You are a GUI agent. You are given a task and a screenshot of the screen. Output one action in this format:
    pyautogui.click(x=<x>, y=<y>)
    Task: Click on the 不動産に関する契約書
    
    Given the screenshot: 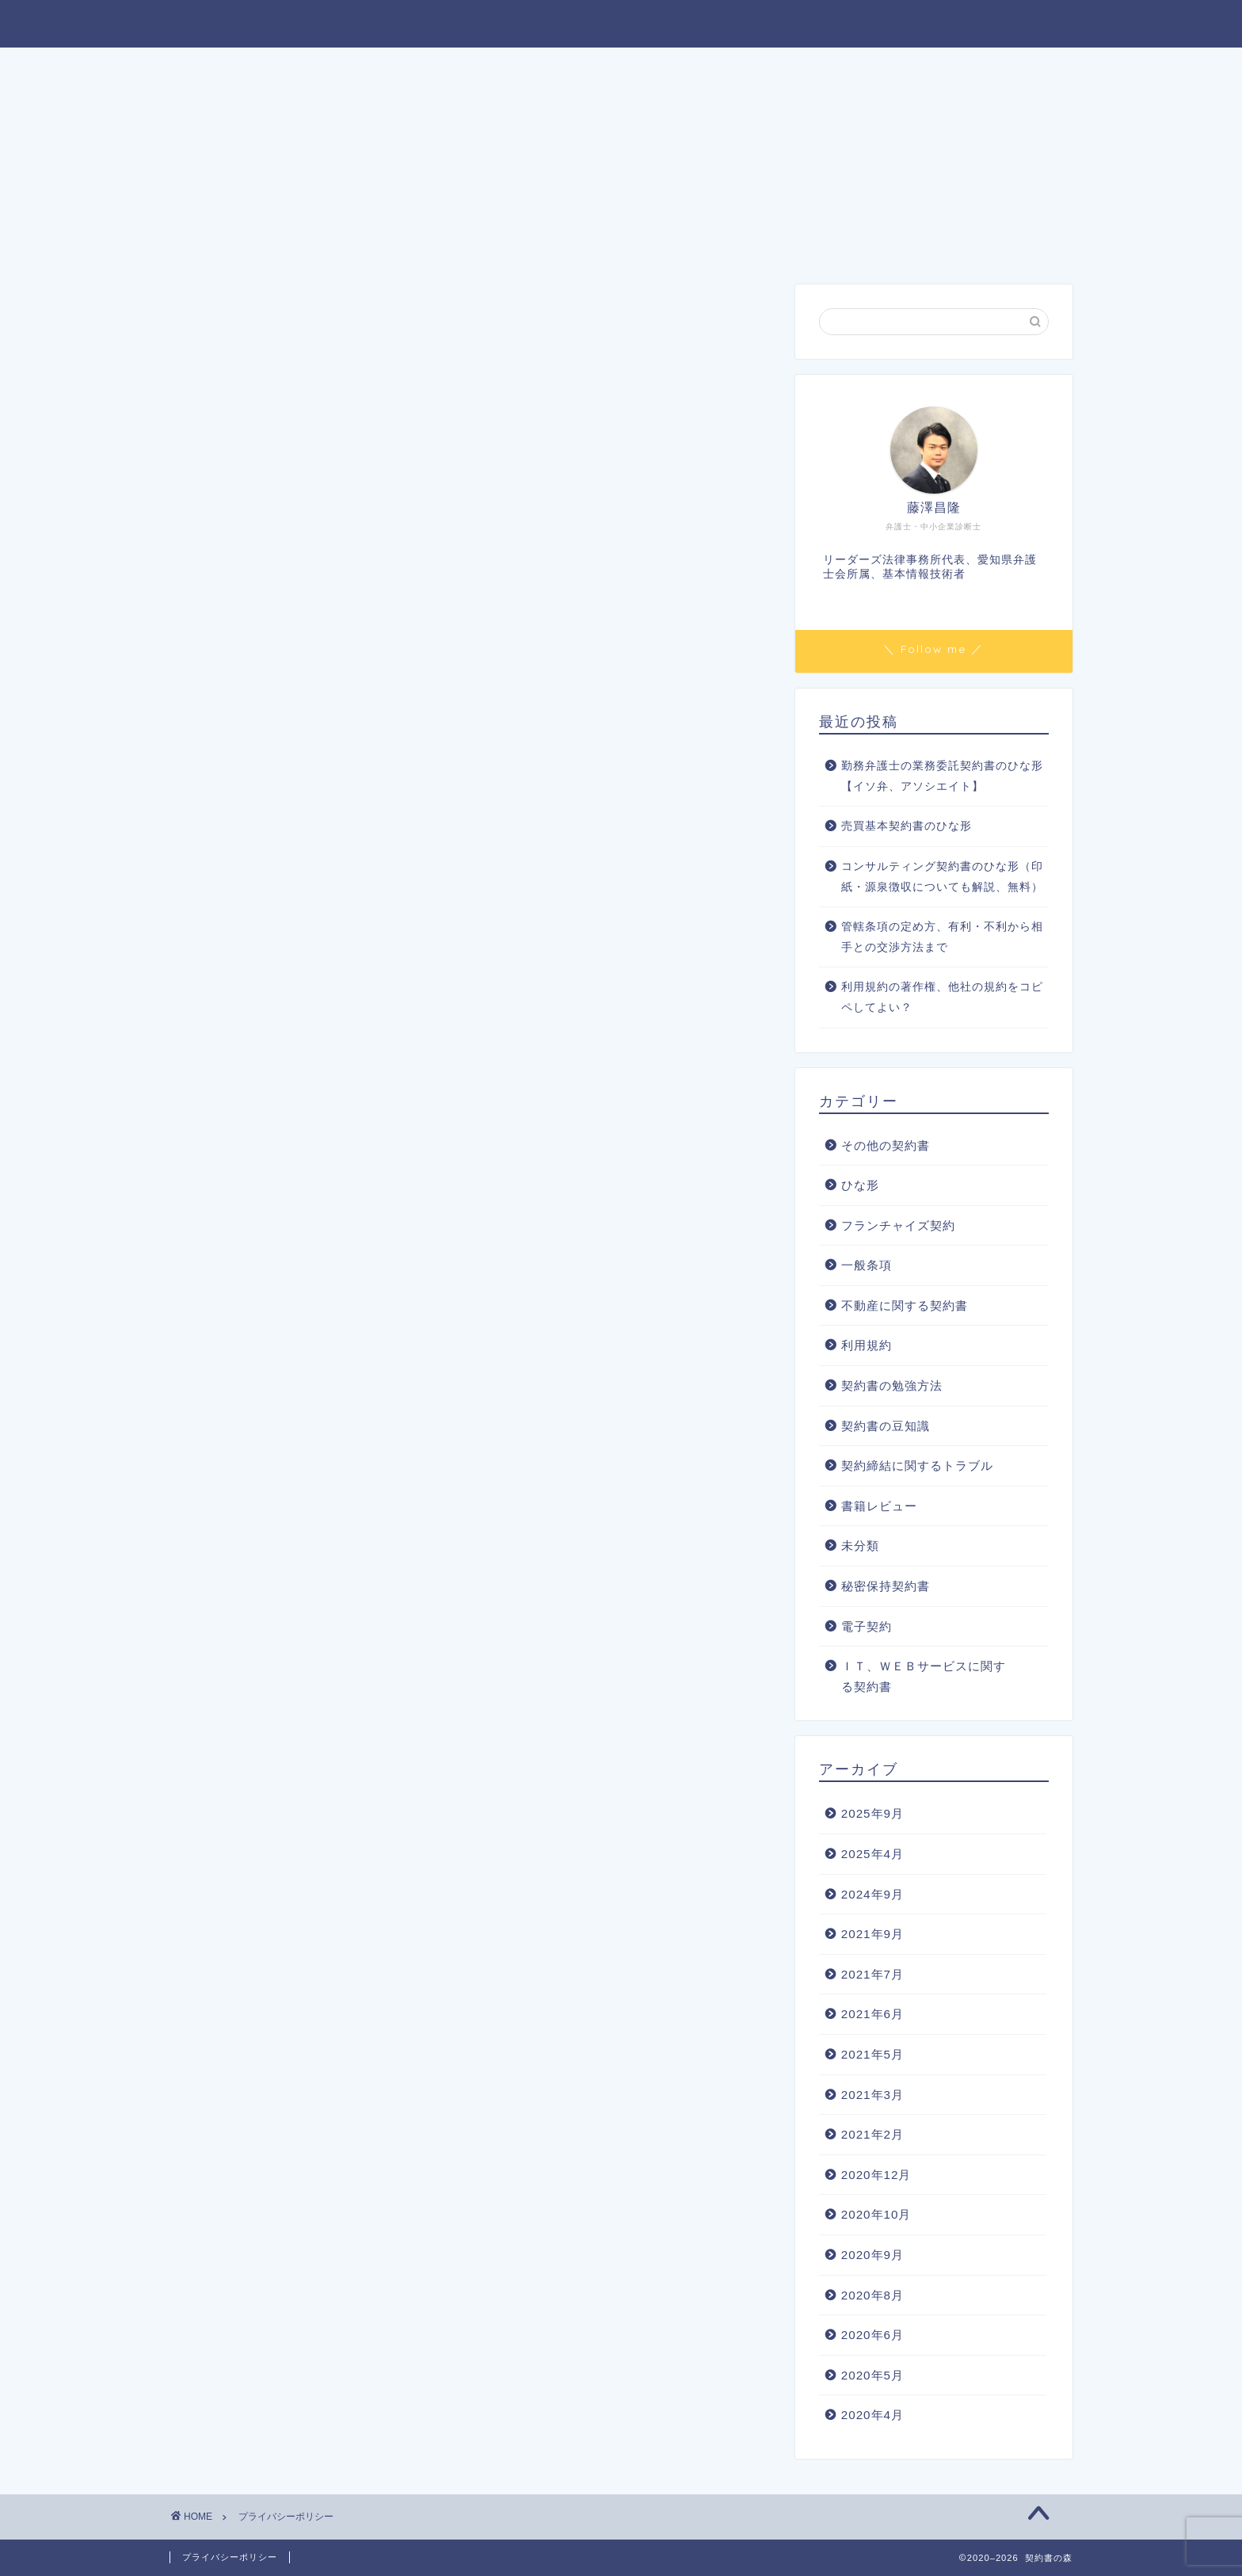 What is the action you would take?
    pyautogui.click(x=904, y=1305)
    